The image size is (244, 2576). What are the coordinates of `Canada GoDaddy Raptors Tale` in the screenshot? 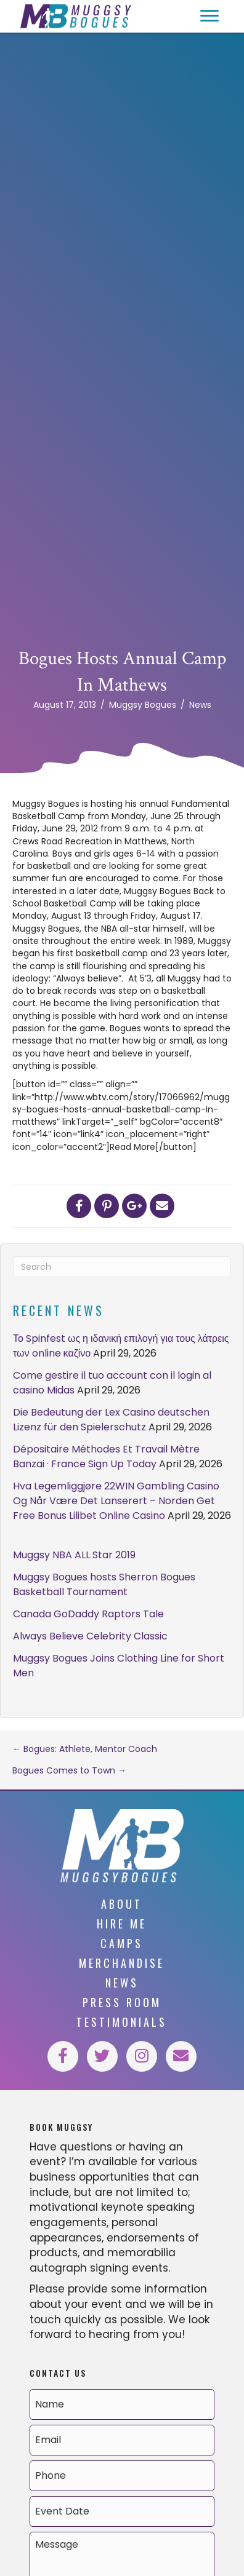 It's located at (88, 1614).